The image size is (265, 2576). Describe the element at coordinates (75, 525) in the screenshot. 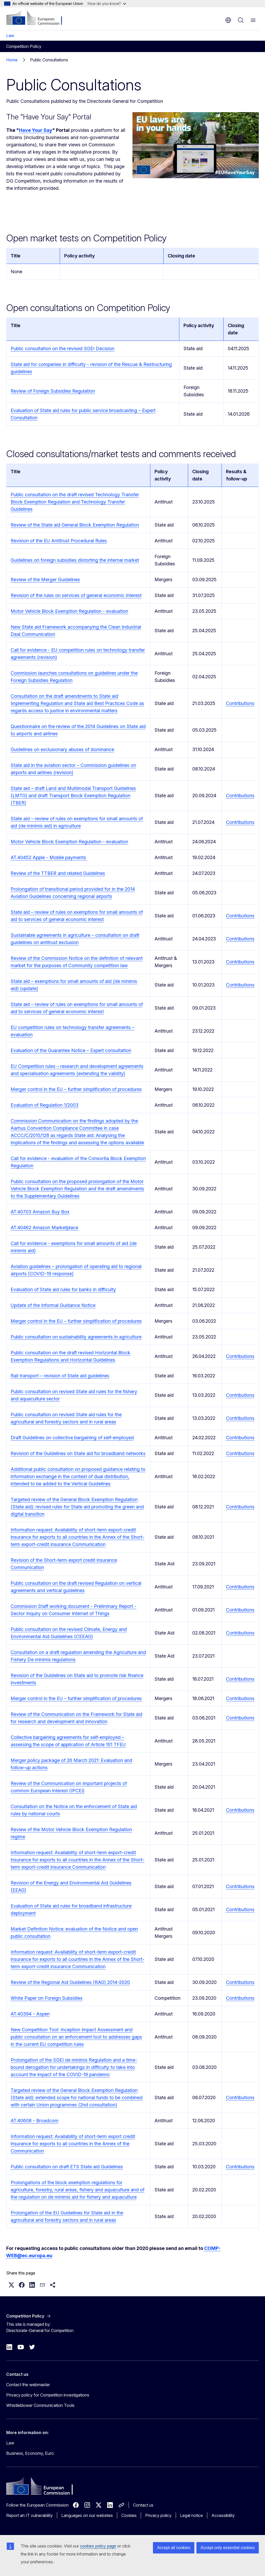

I see `Review of the State aid General Block Exemption Regulation` at that location.